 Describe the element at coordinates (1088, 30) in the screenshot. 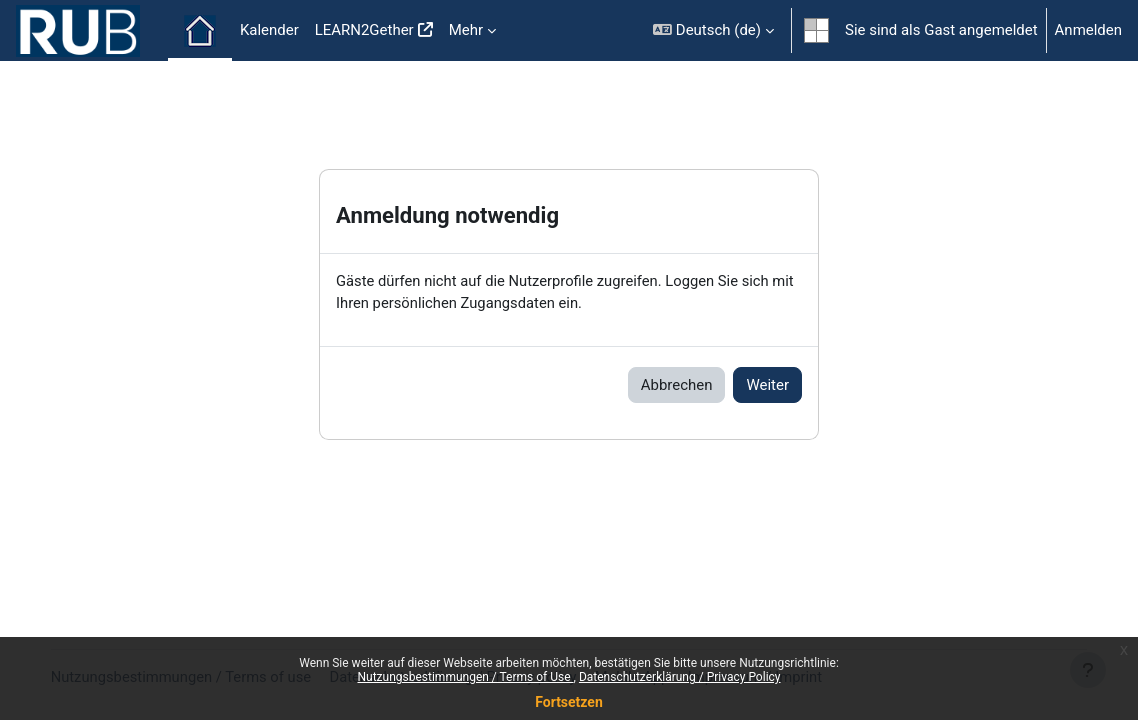

I see `Anmelden` at that location.